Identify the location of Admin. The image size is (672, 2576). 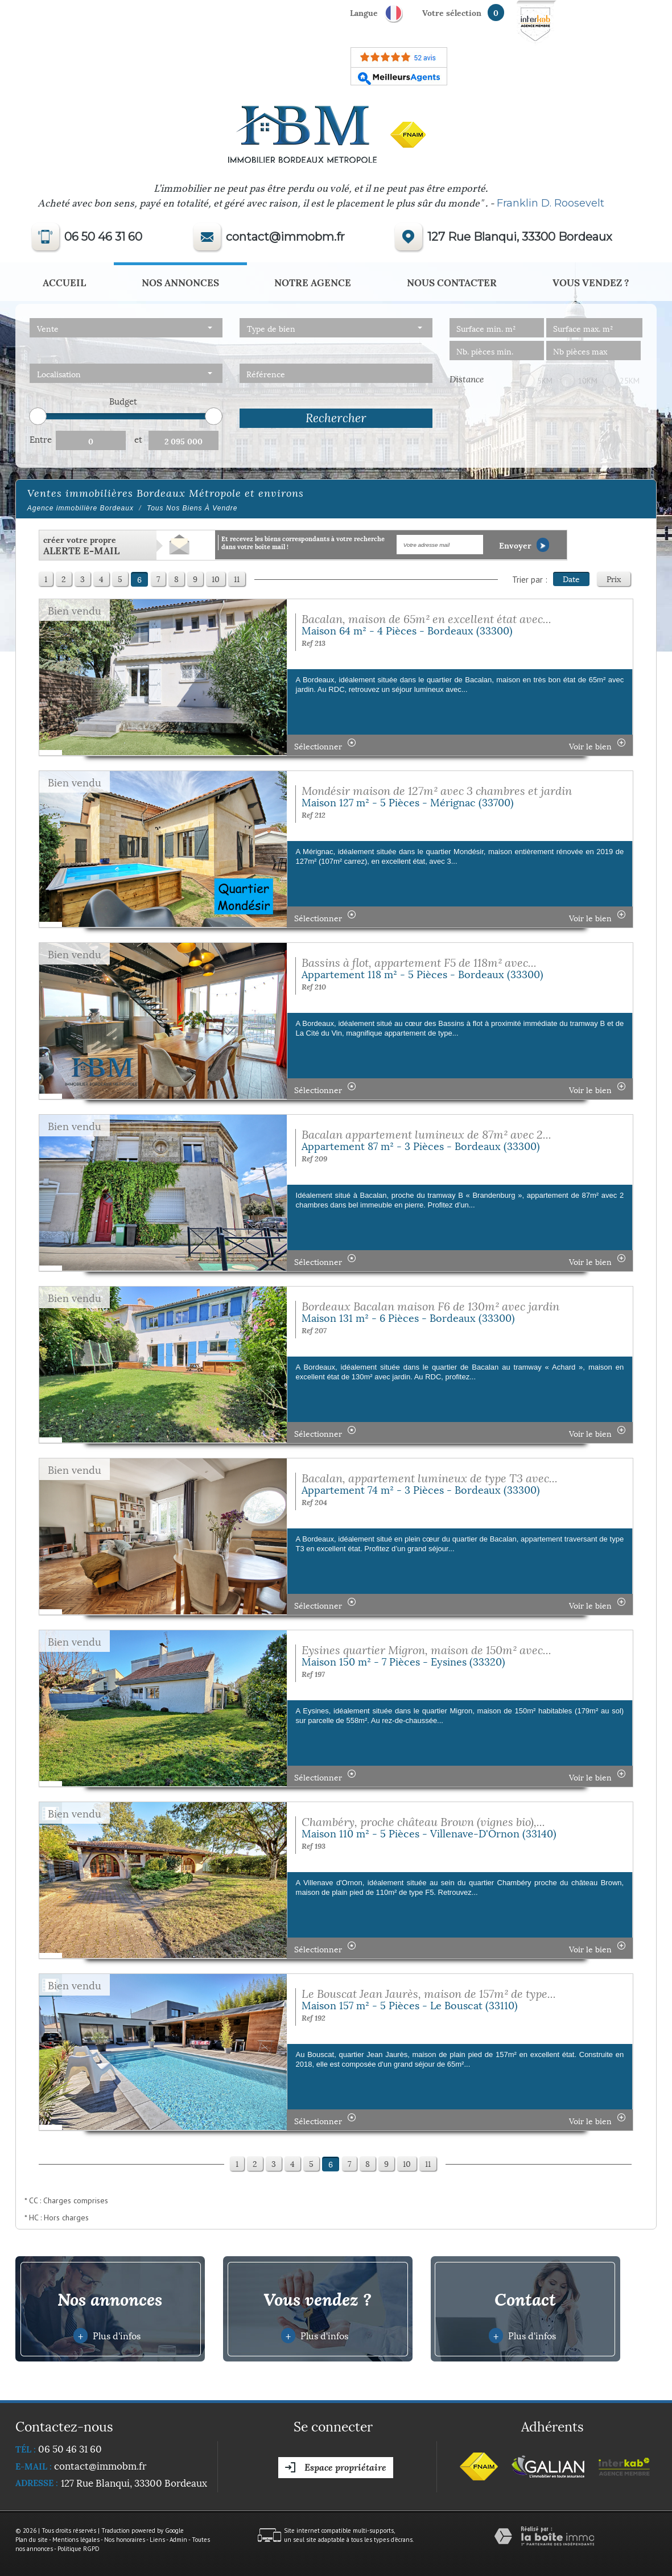
(178, 2540).